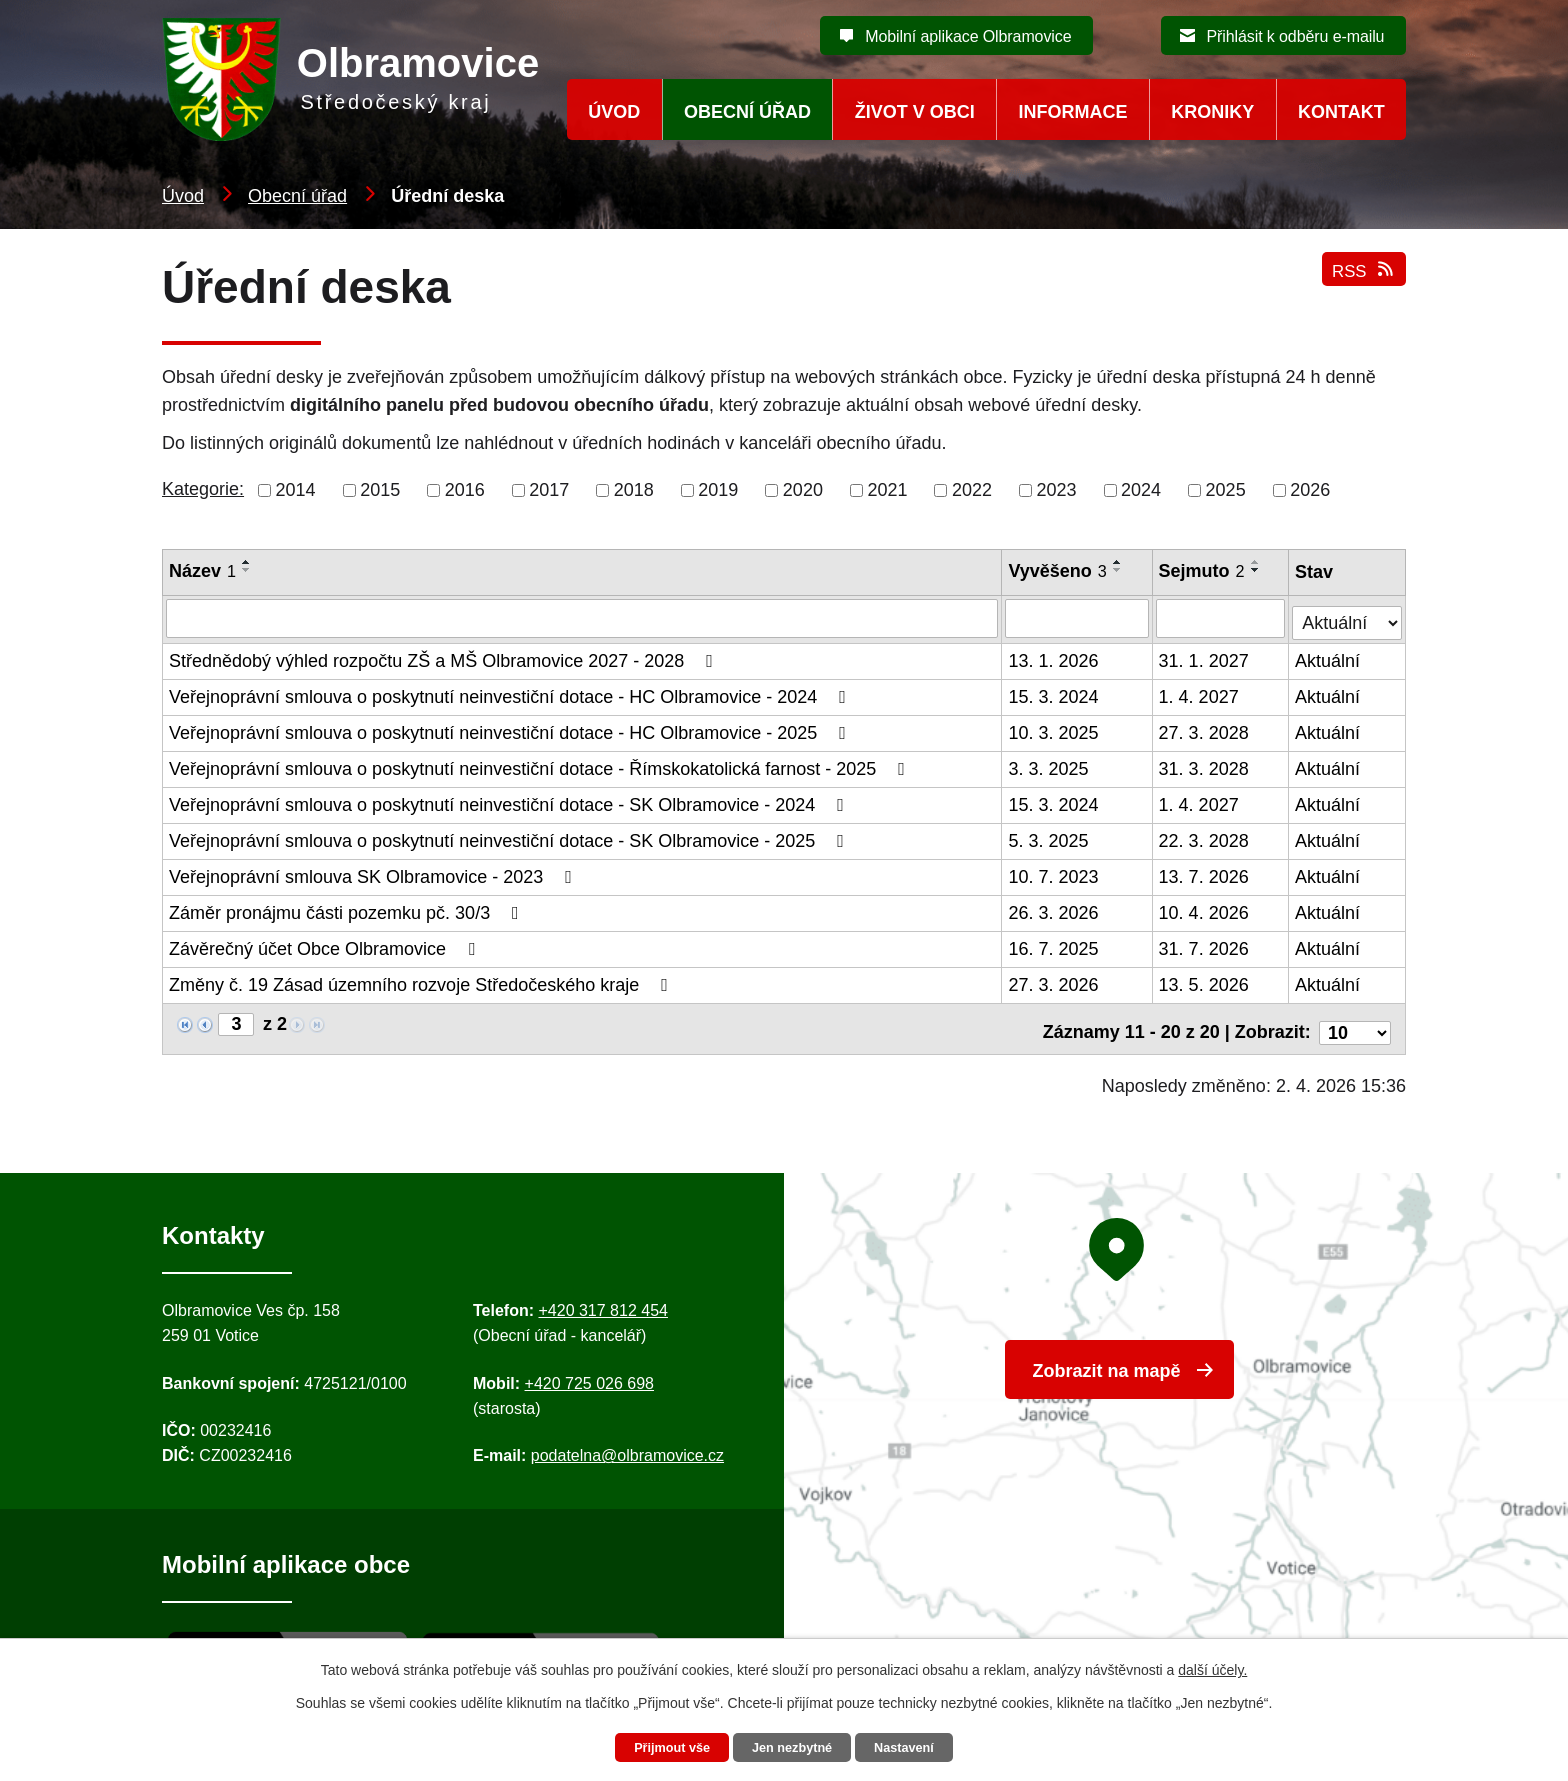 This screenshot has height=1781, width=1568. Describe the element at coordinates (1205, 658) in the screenshot. I see `31. 1. 2027` at that location.